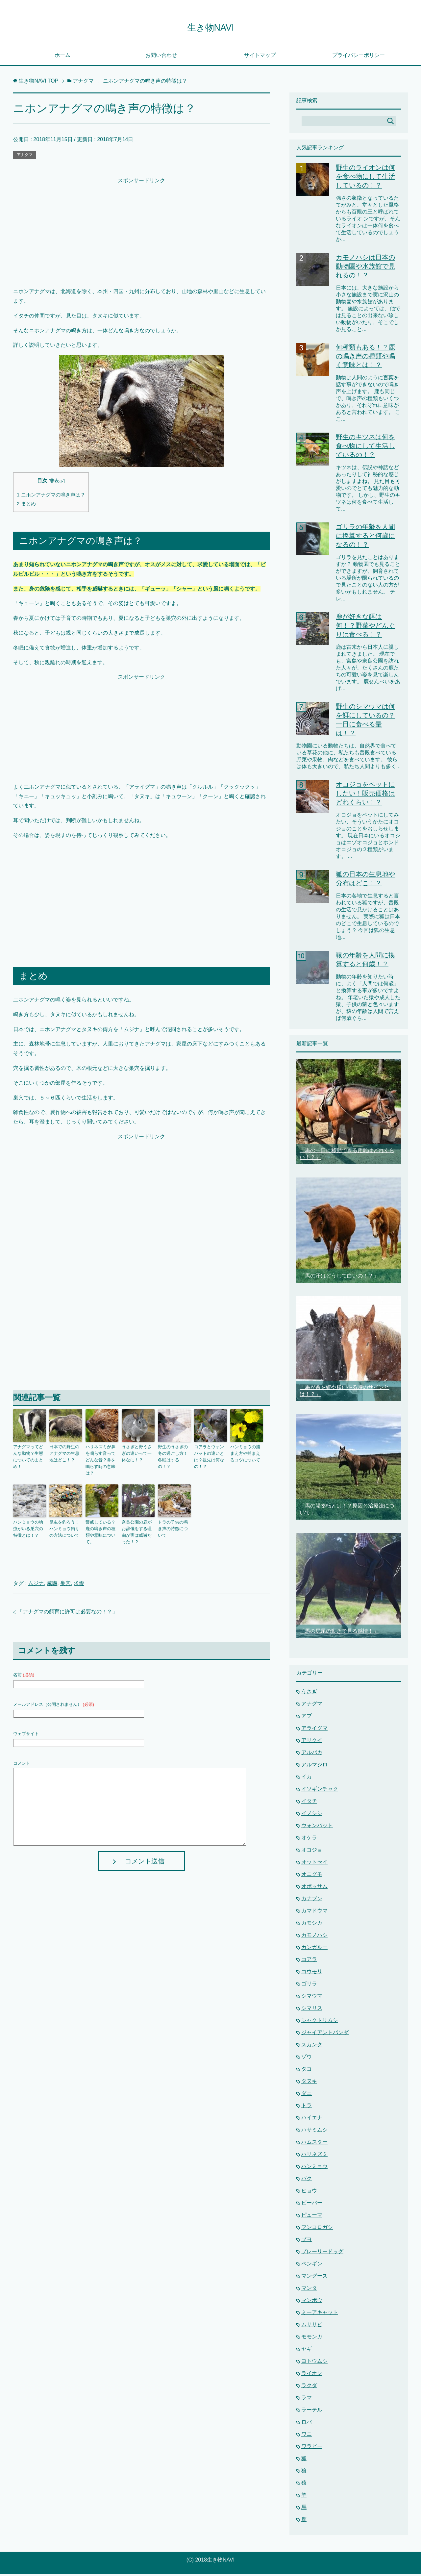  Describe the element at coordinates (65, 1455) in the screenshot. I see `日本での野生のアナグマの生息地はどこ！？` at that location.